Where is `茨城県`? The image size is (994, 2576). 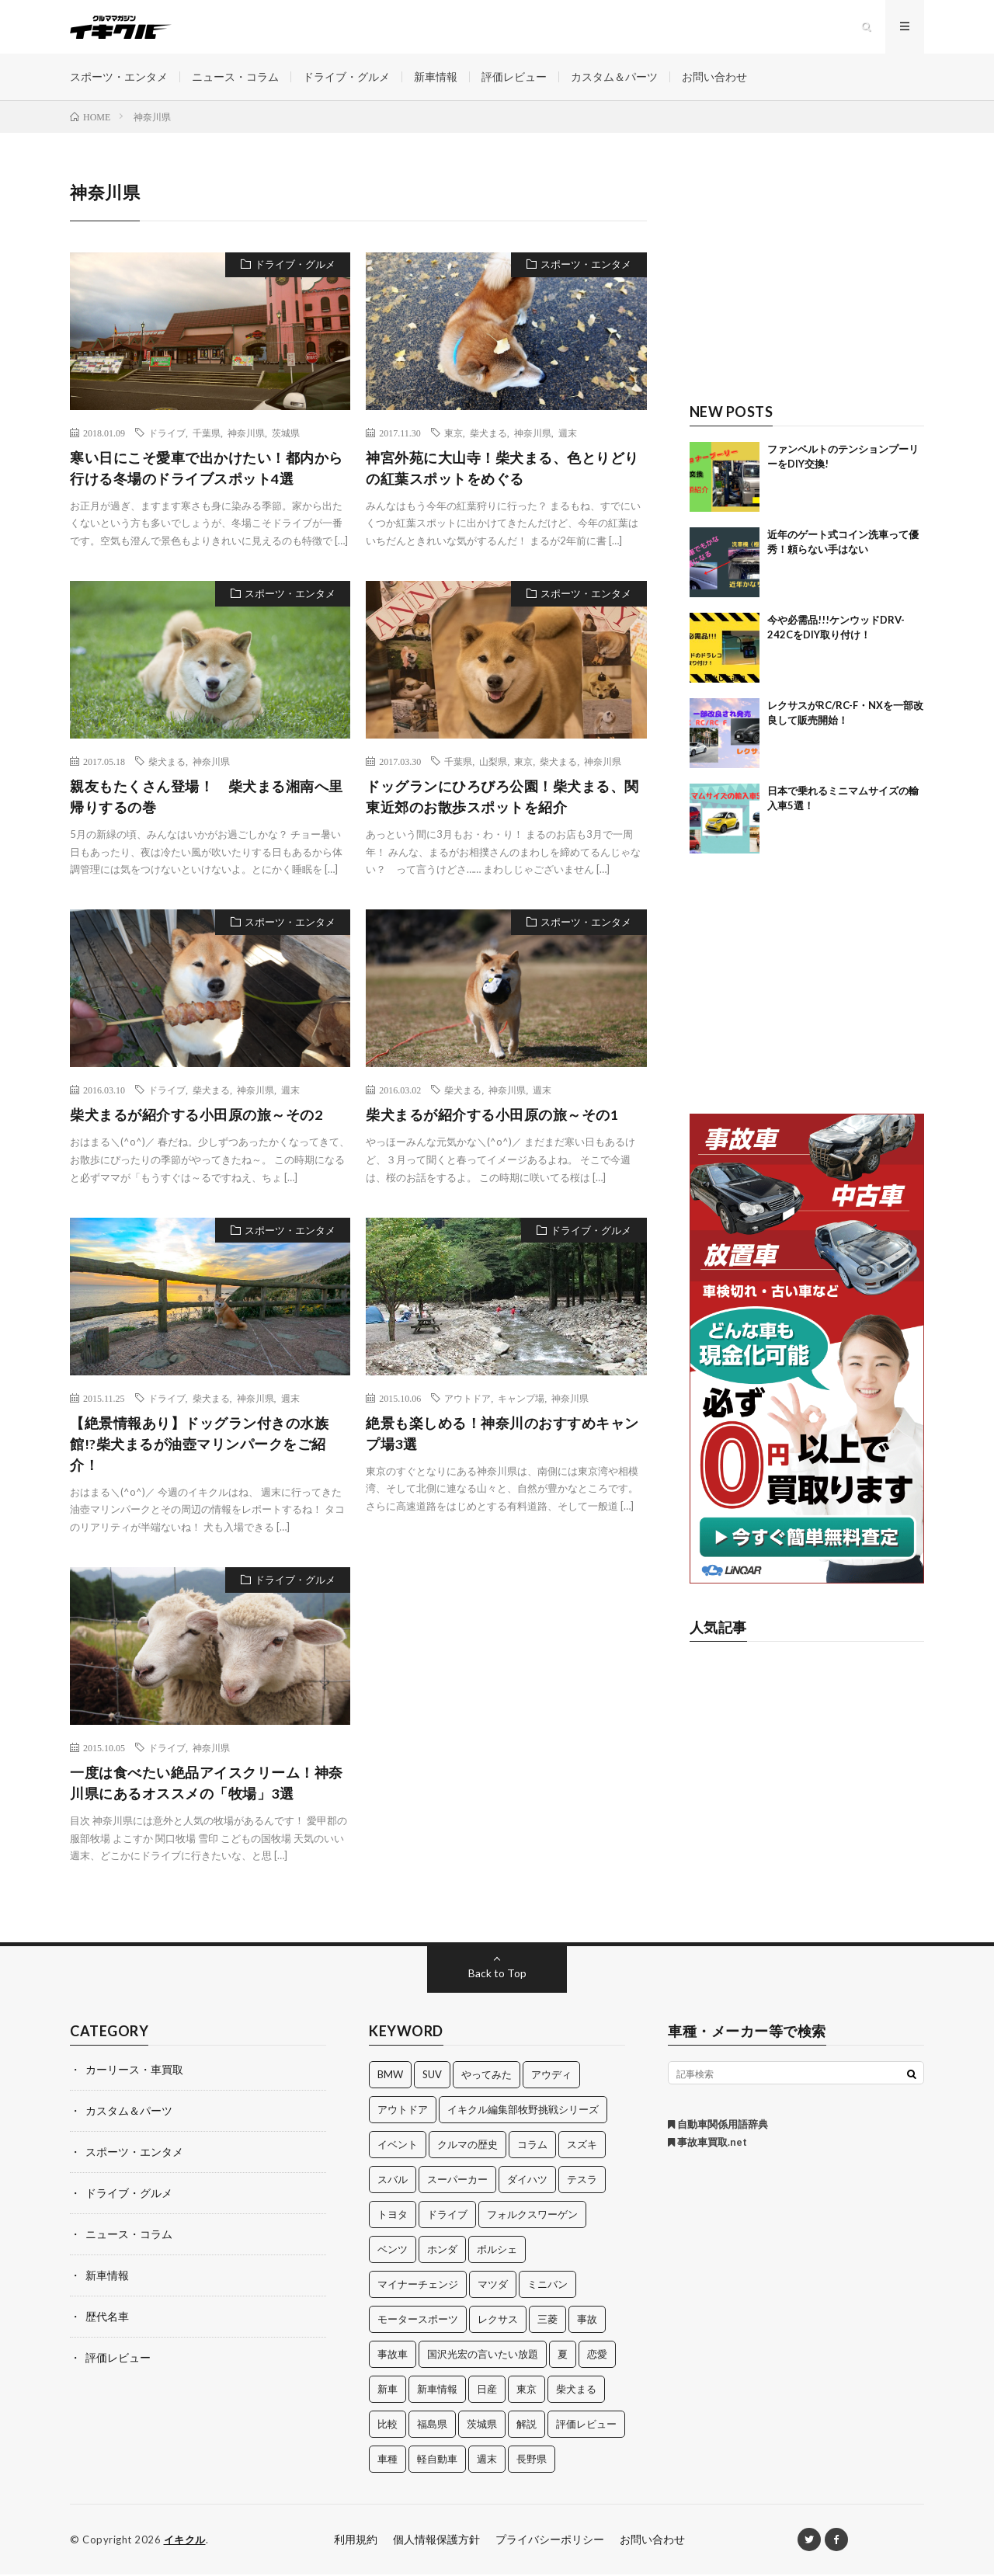 茨城県 is located at coordinates (286, 433).